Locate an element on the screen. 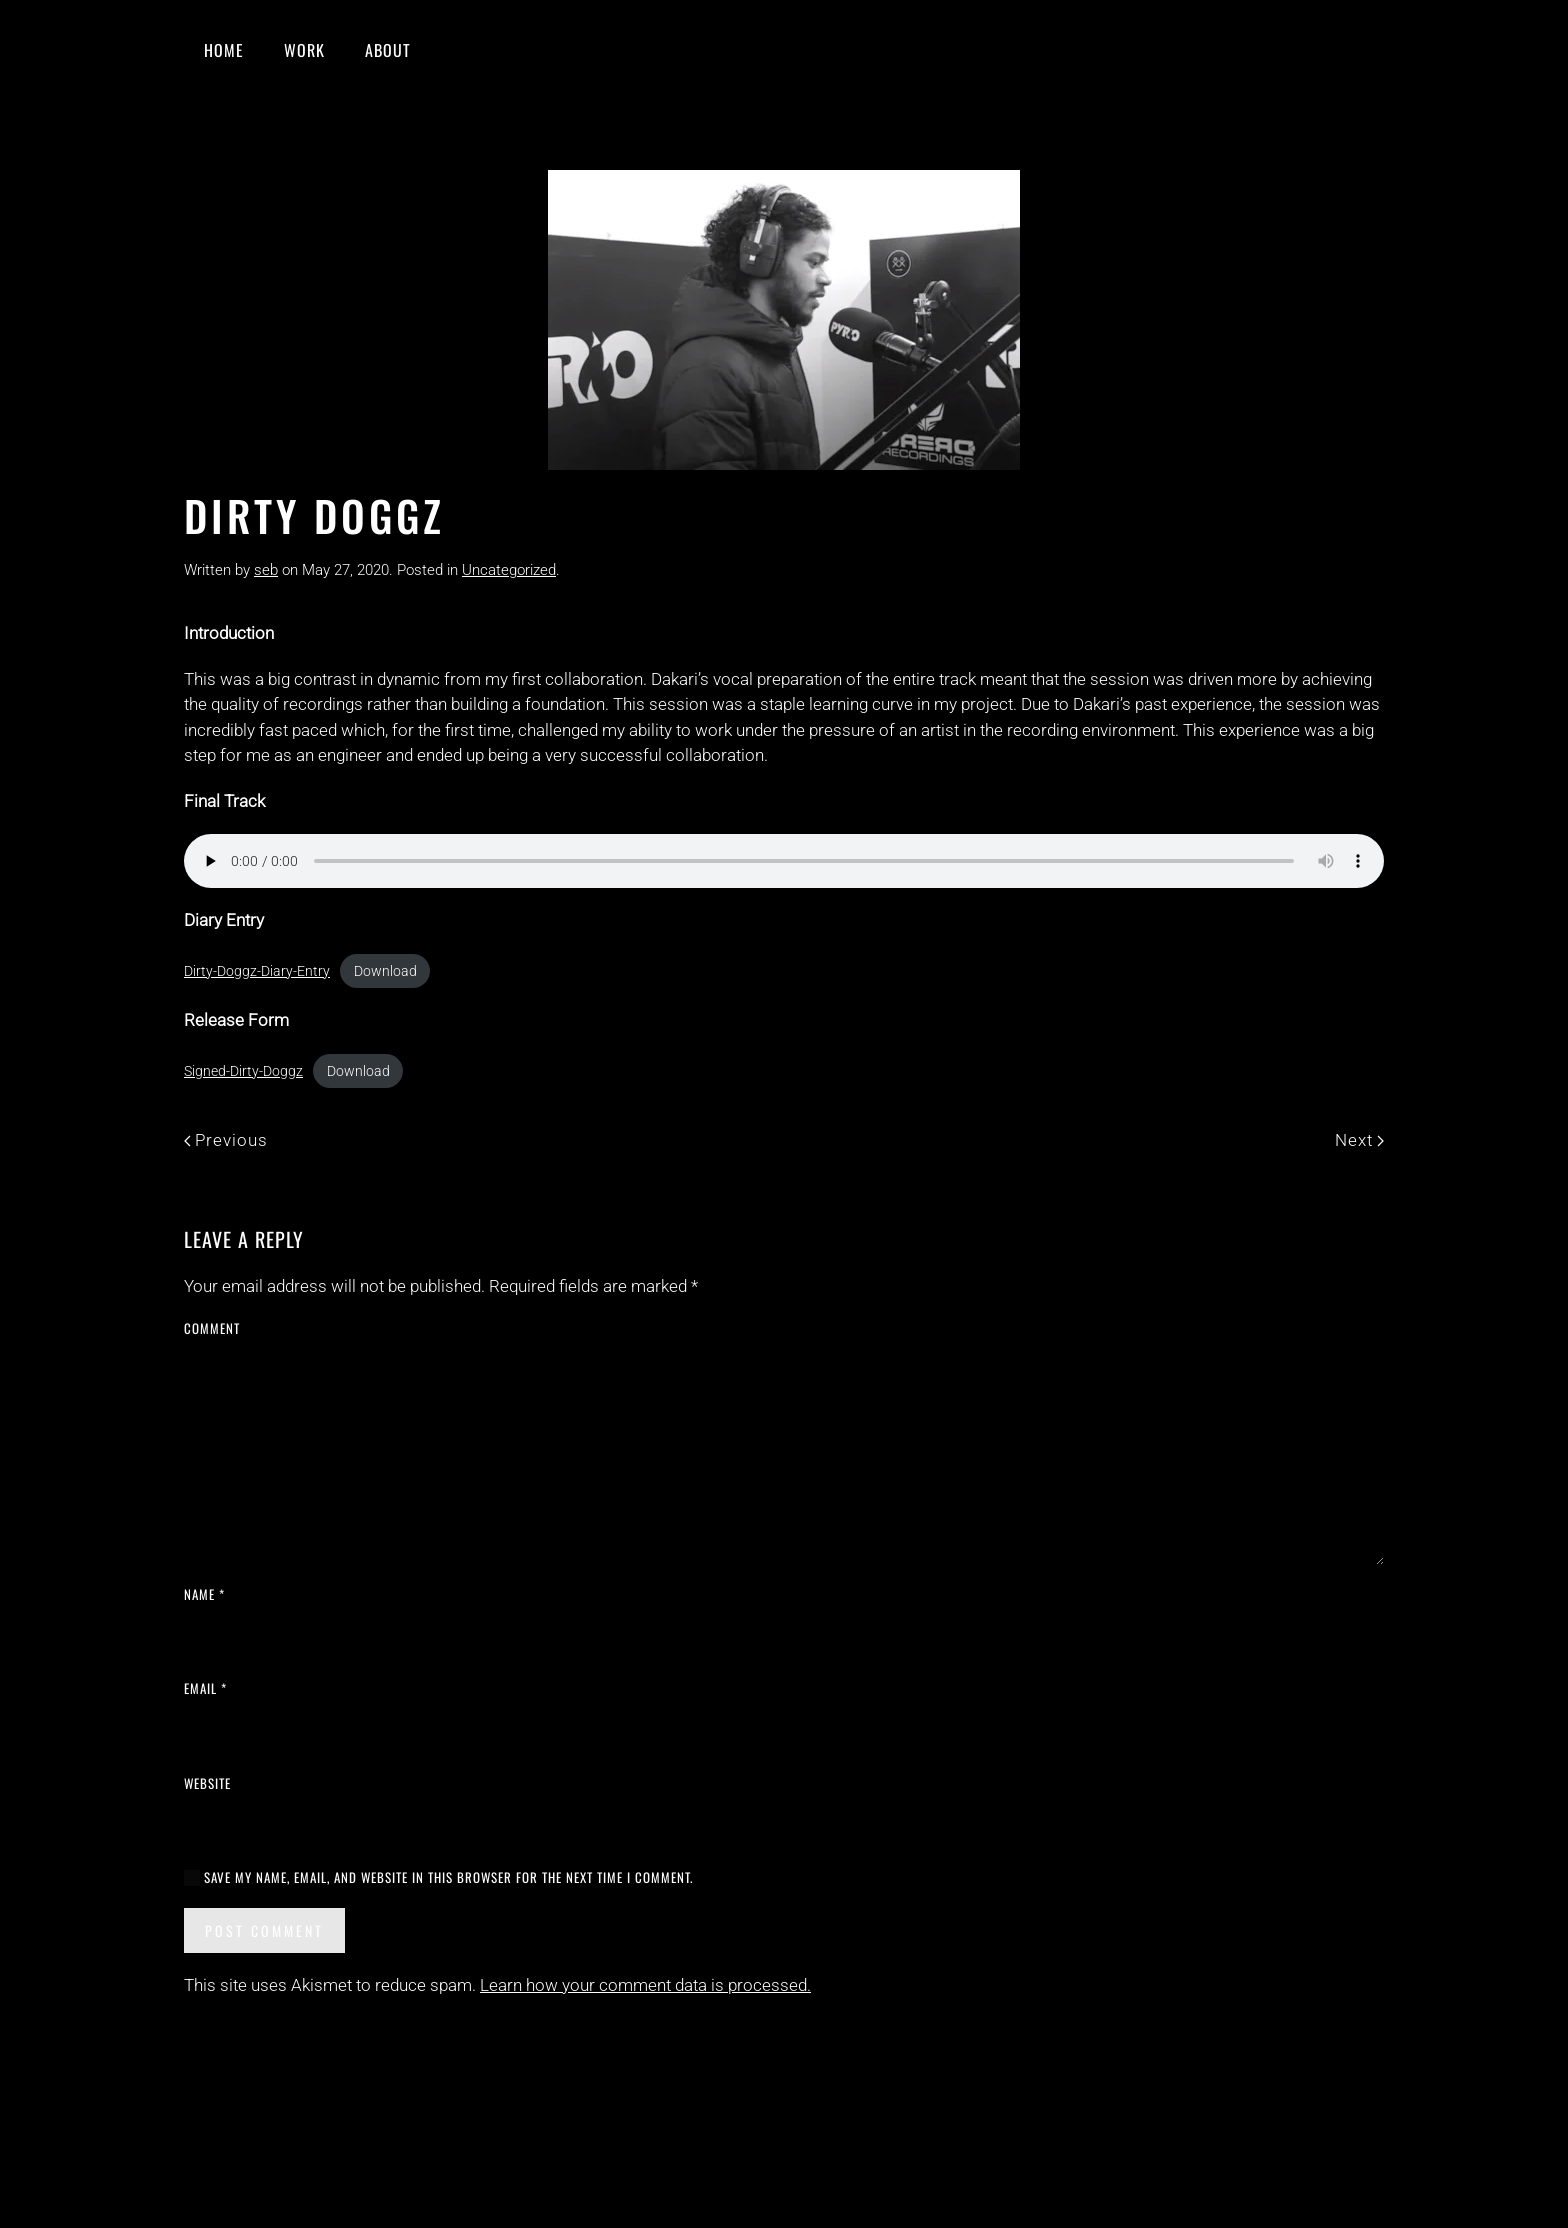 The width and height of the screenshot is (1568, 2228). Email is located at coordinates (205, 1688).